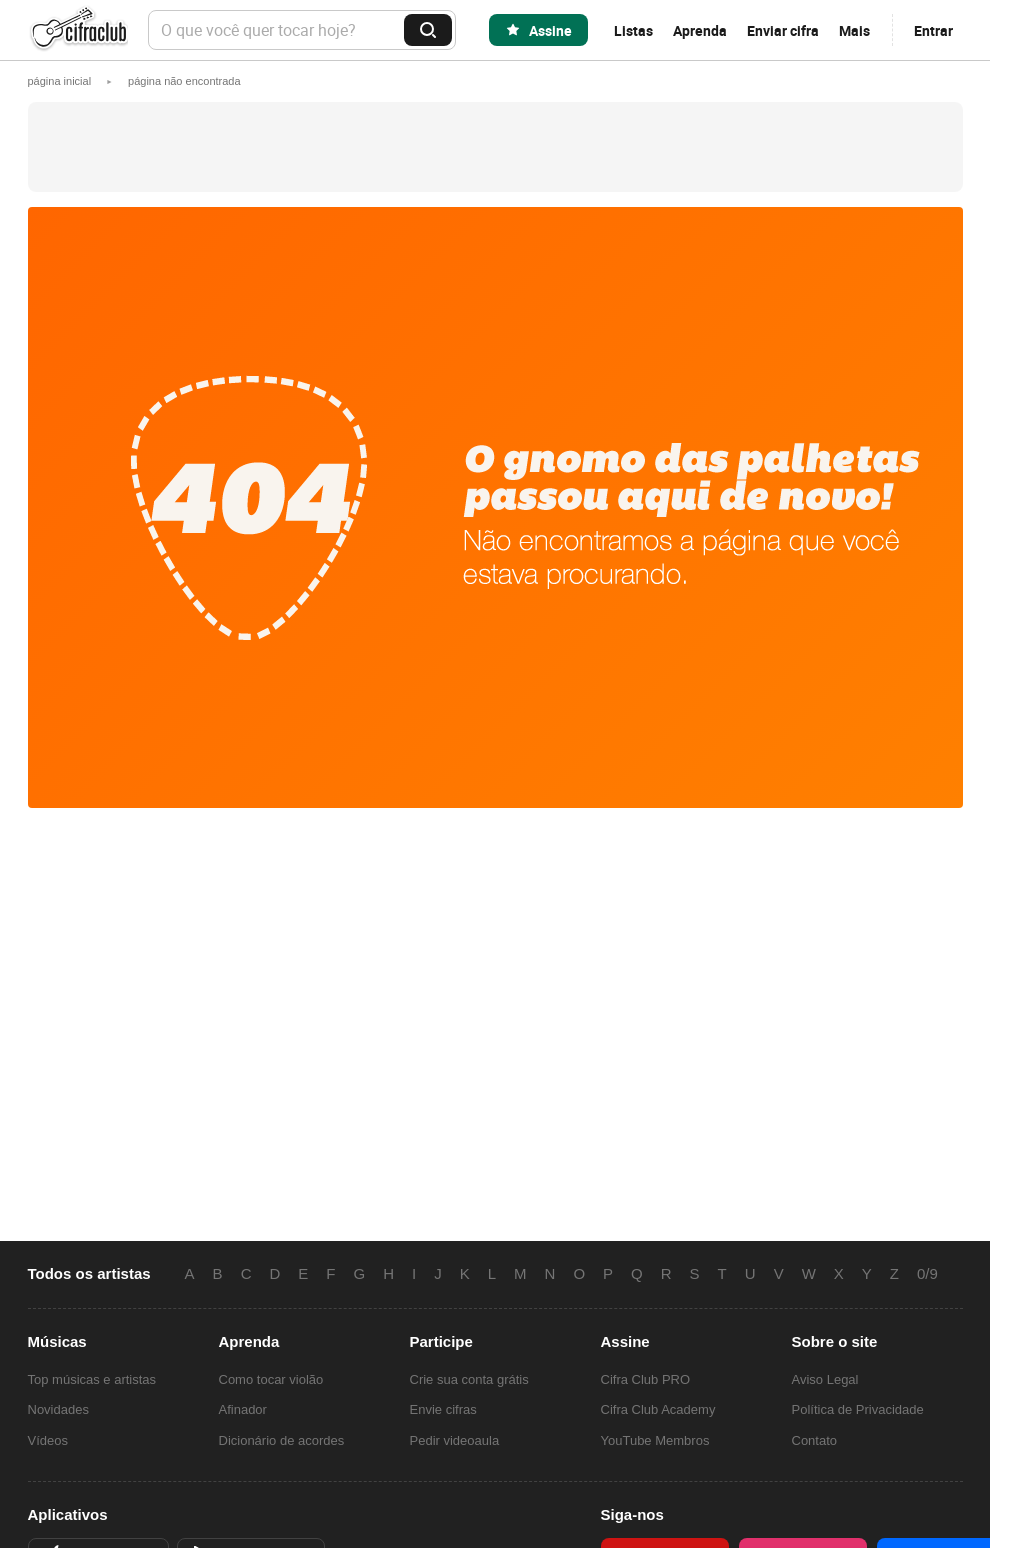 The width and height of the screenshot is (1024, 1548). I want to click on YouTube Membros, so click(655, 1440).